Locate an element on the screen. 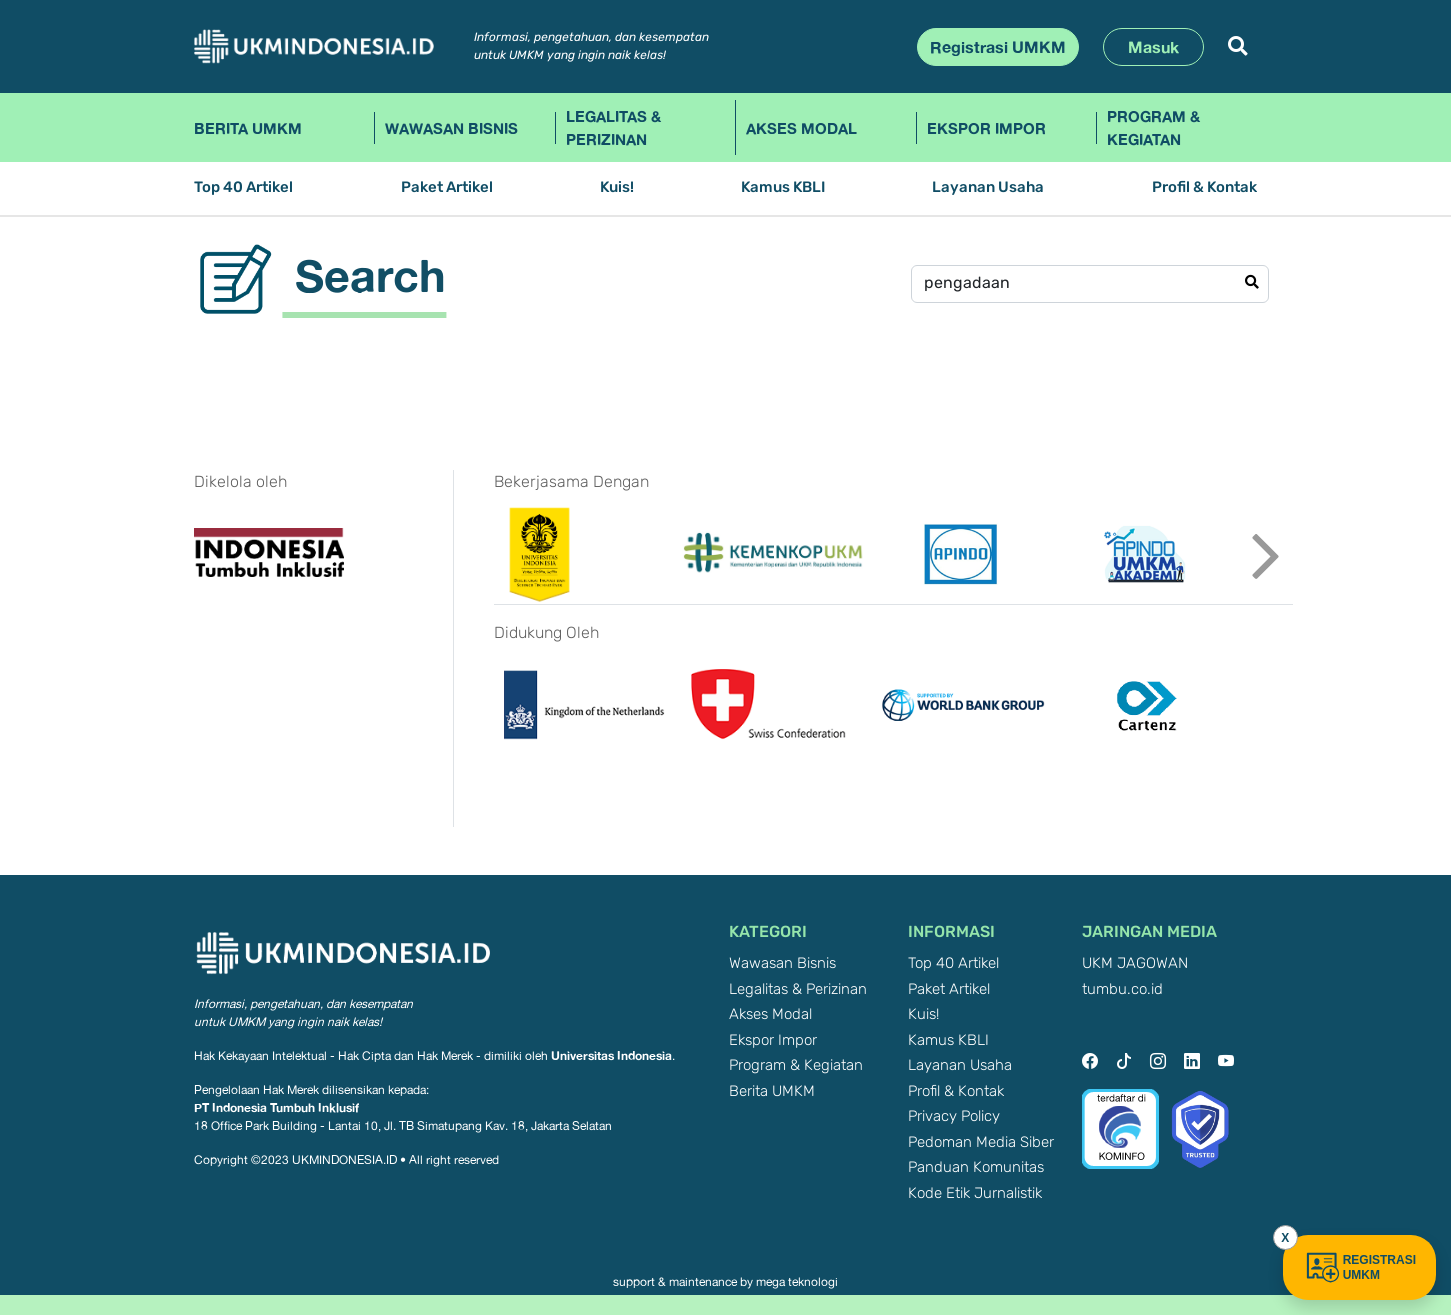  Profil & Kontak is located at coordinates (1204, 187).